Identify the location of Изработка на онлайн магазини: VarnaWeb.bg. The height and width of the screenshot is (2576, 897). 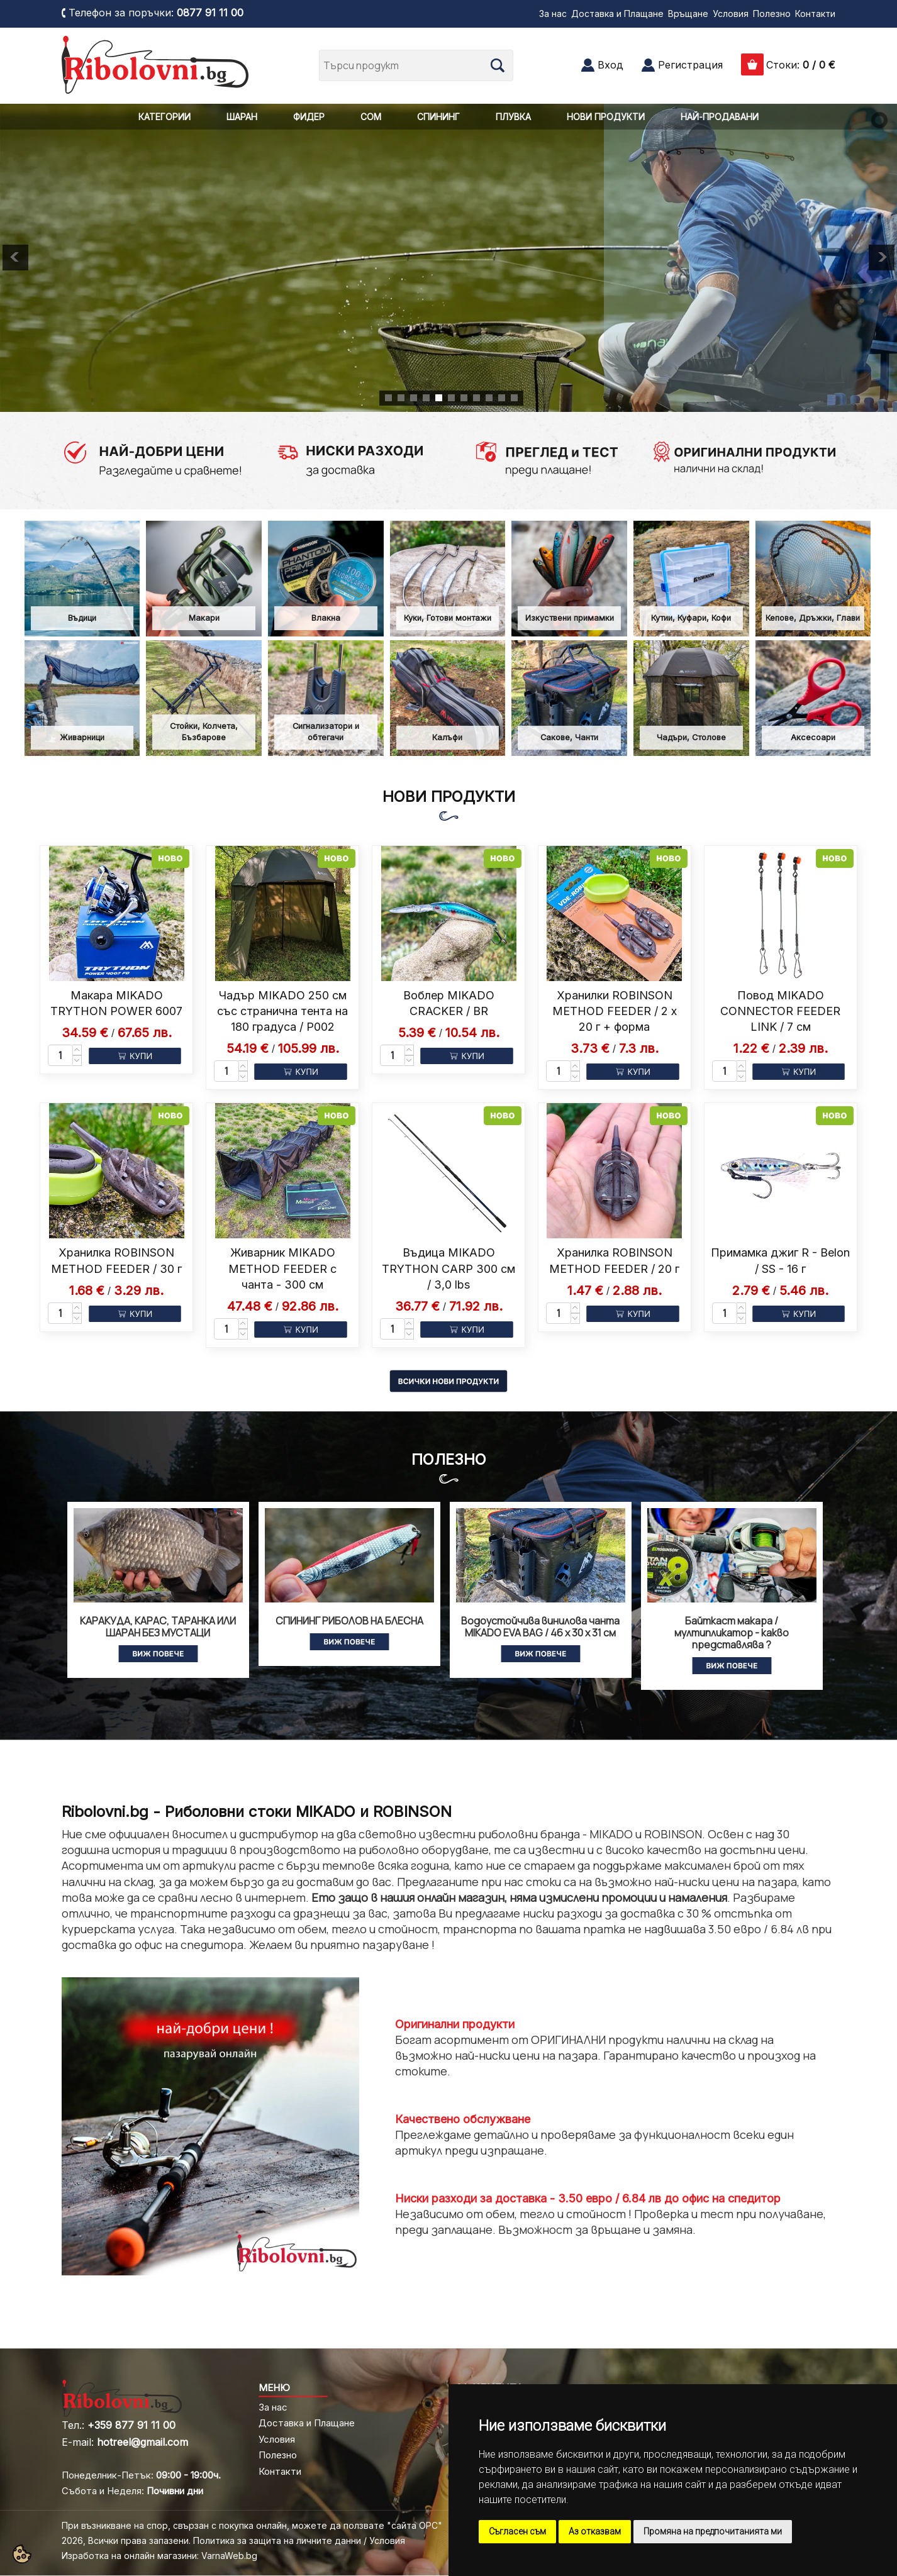
(159, 2555).